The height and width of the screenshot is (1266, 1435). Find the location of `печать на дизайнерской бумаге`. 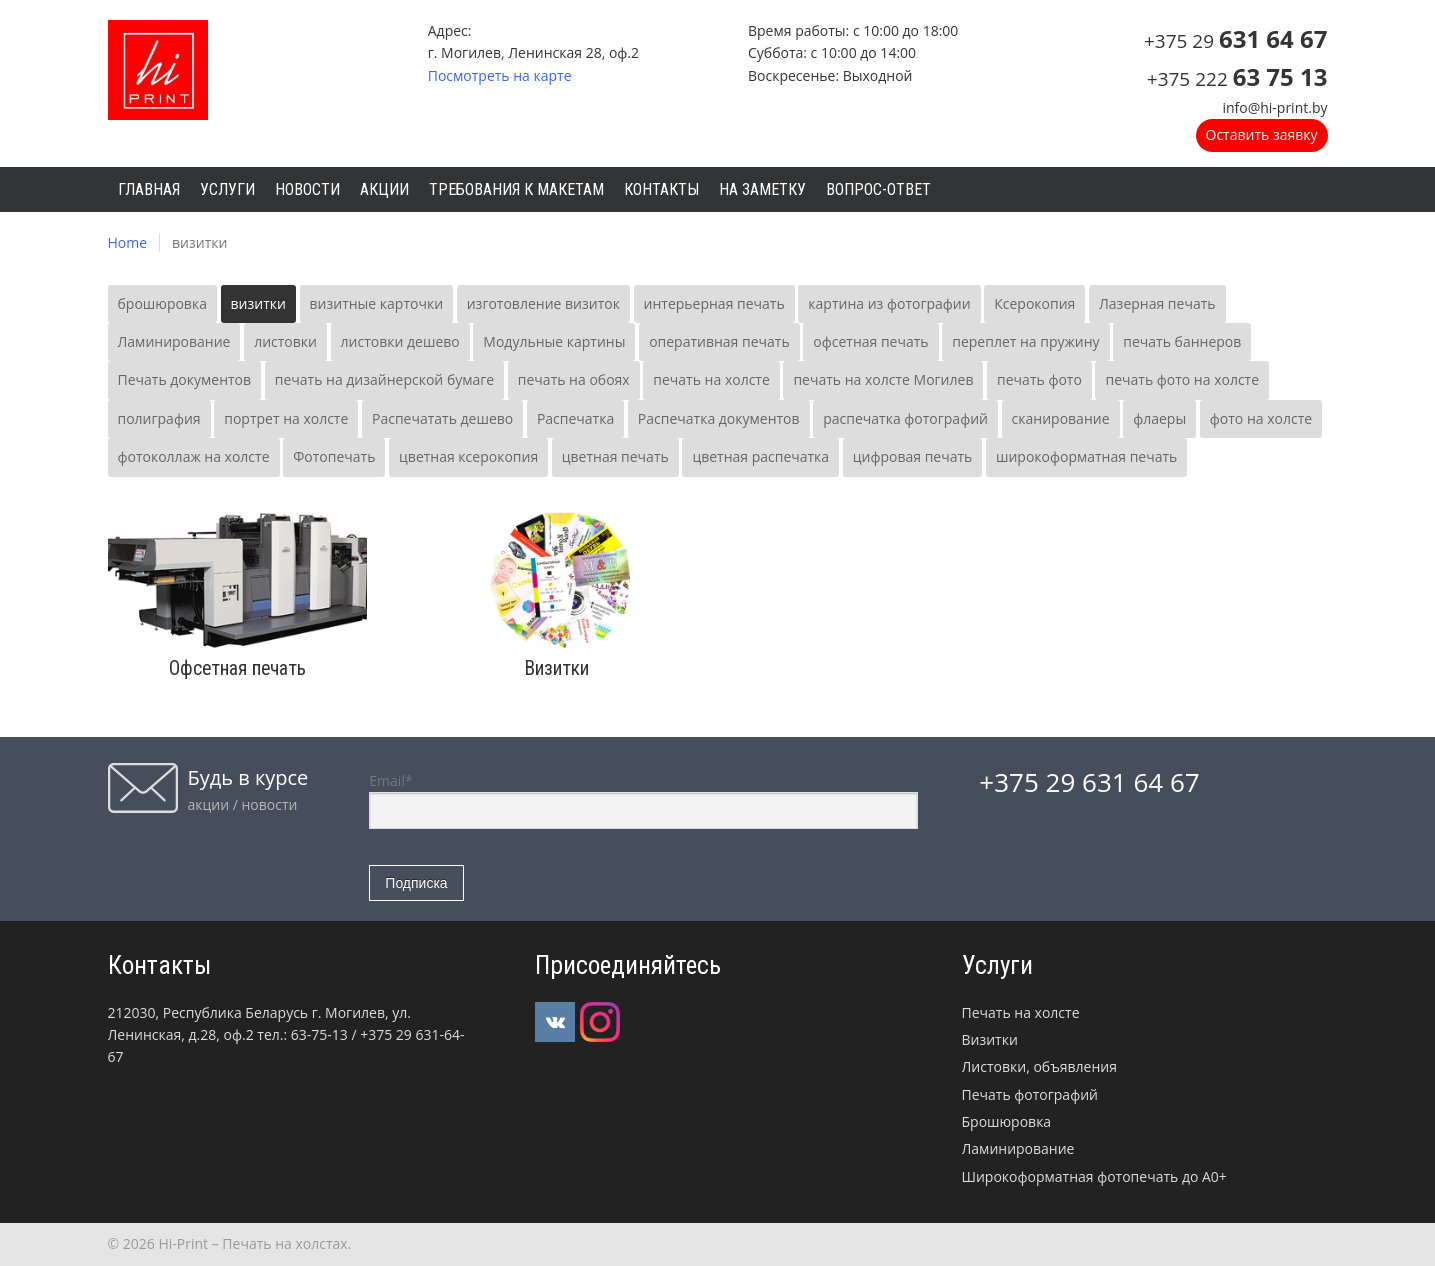

печать на дизайнерской бумаге is located at coordinates (384, 379).